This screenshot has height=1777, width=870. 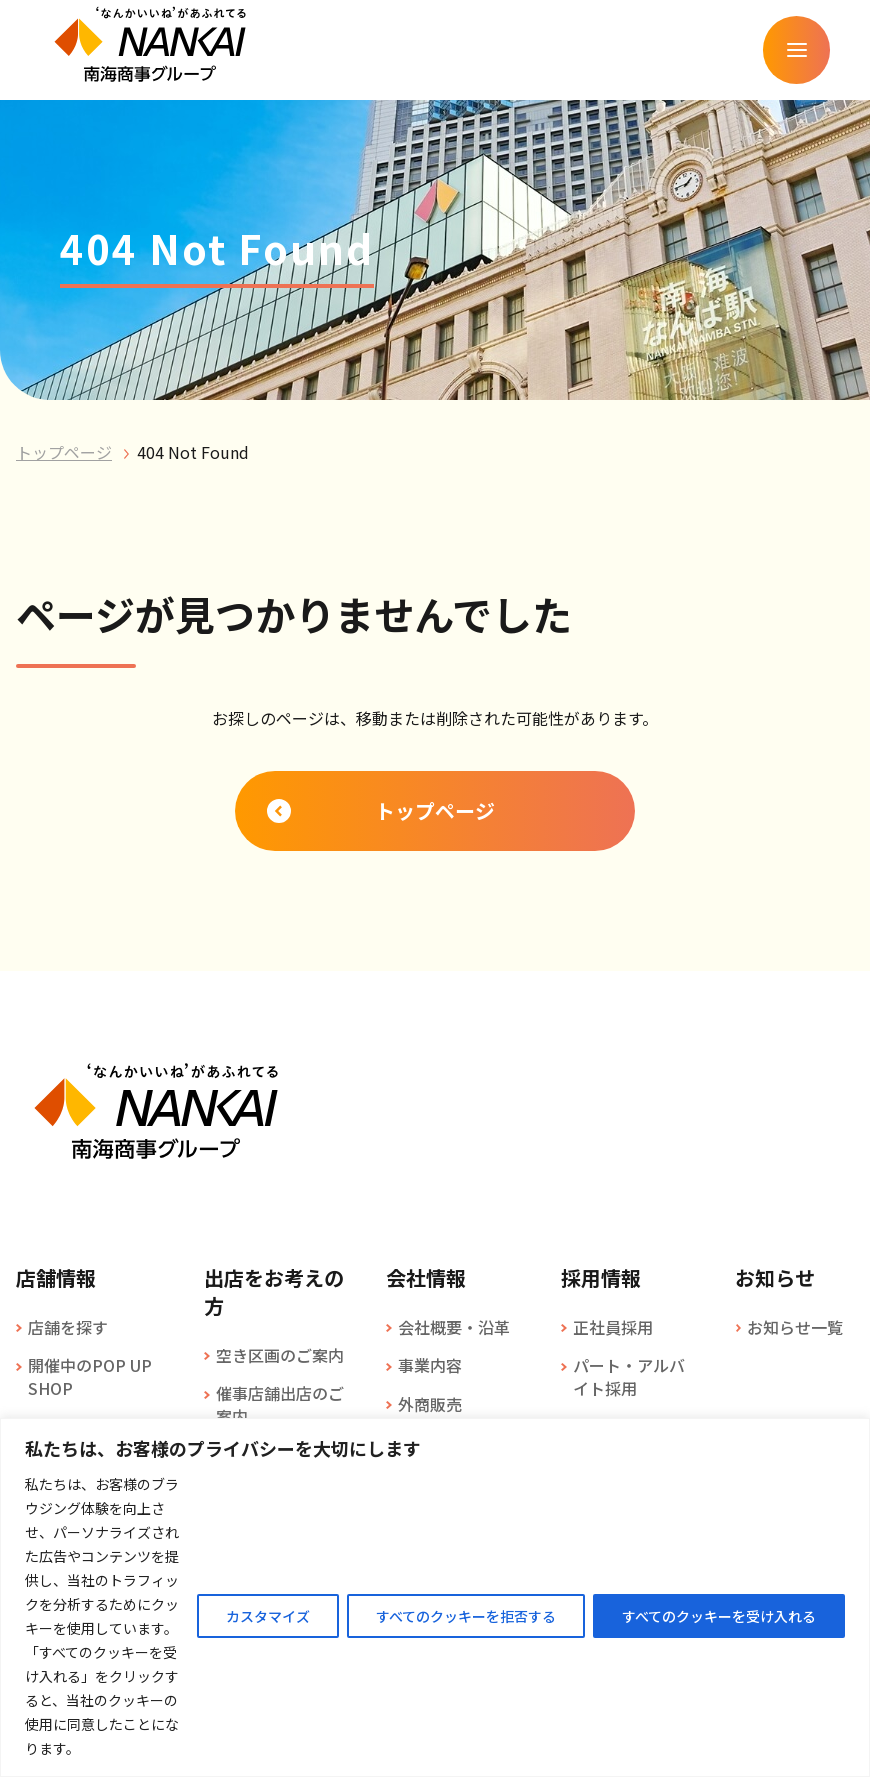 What do you see at coordinates (466, 1616) in the screenshot?
I see `すべてのクッキーを拒否する` at bounding box center [466, 1616].